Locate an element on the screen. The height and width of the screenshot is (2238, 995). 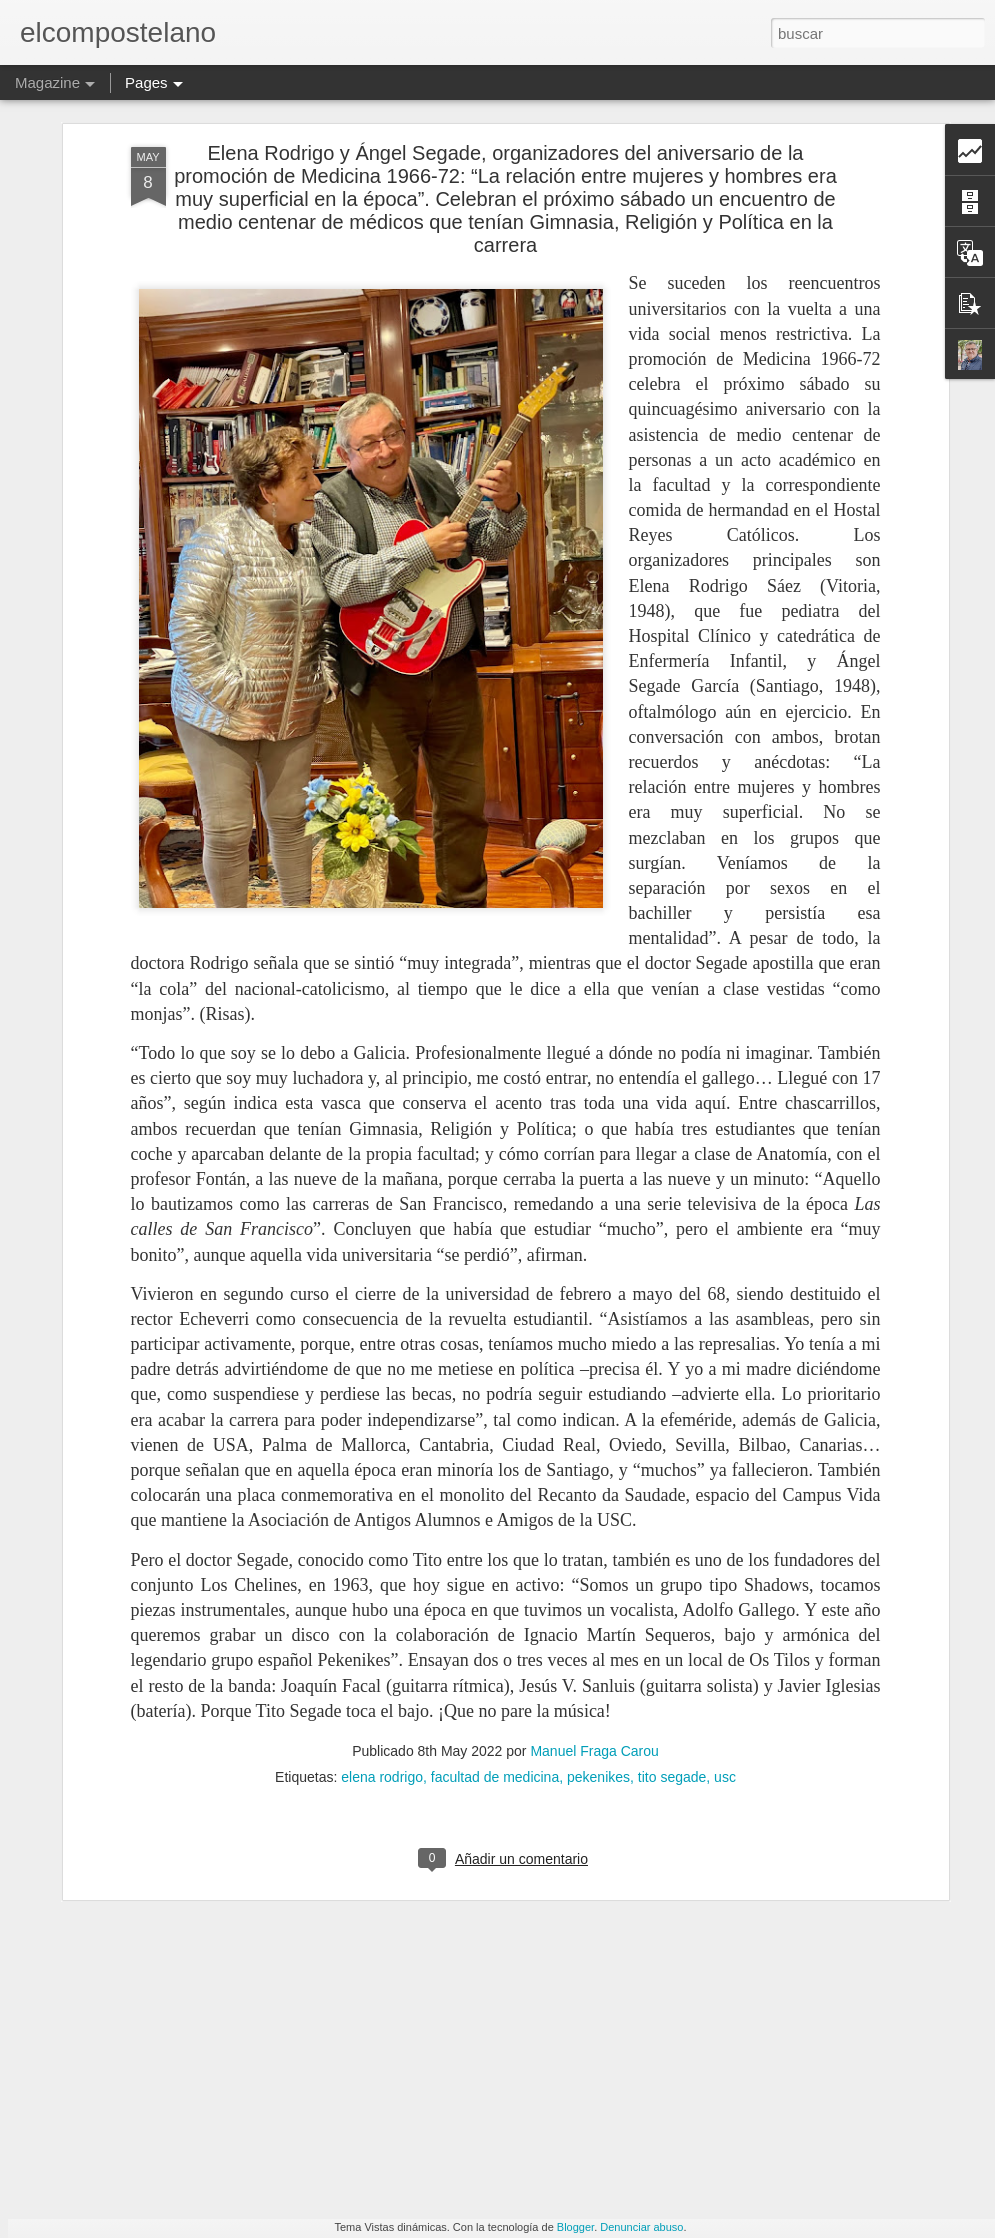
Manuel Fraga Carou is located at coordinates (594, 1648).